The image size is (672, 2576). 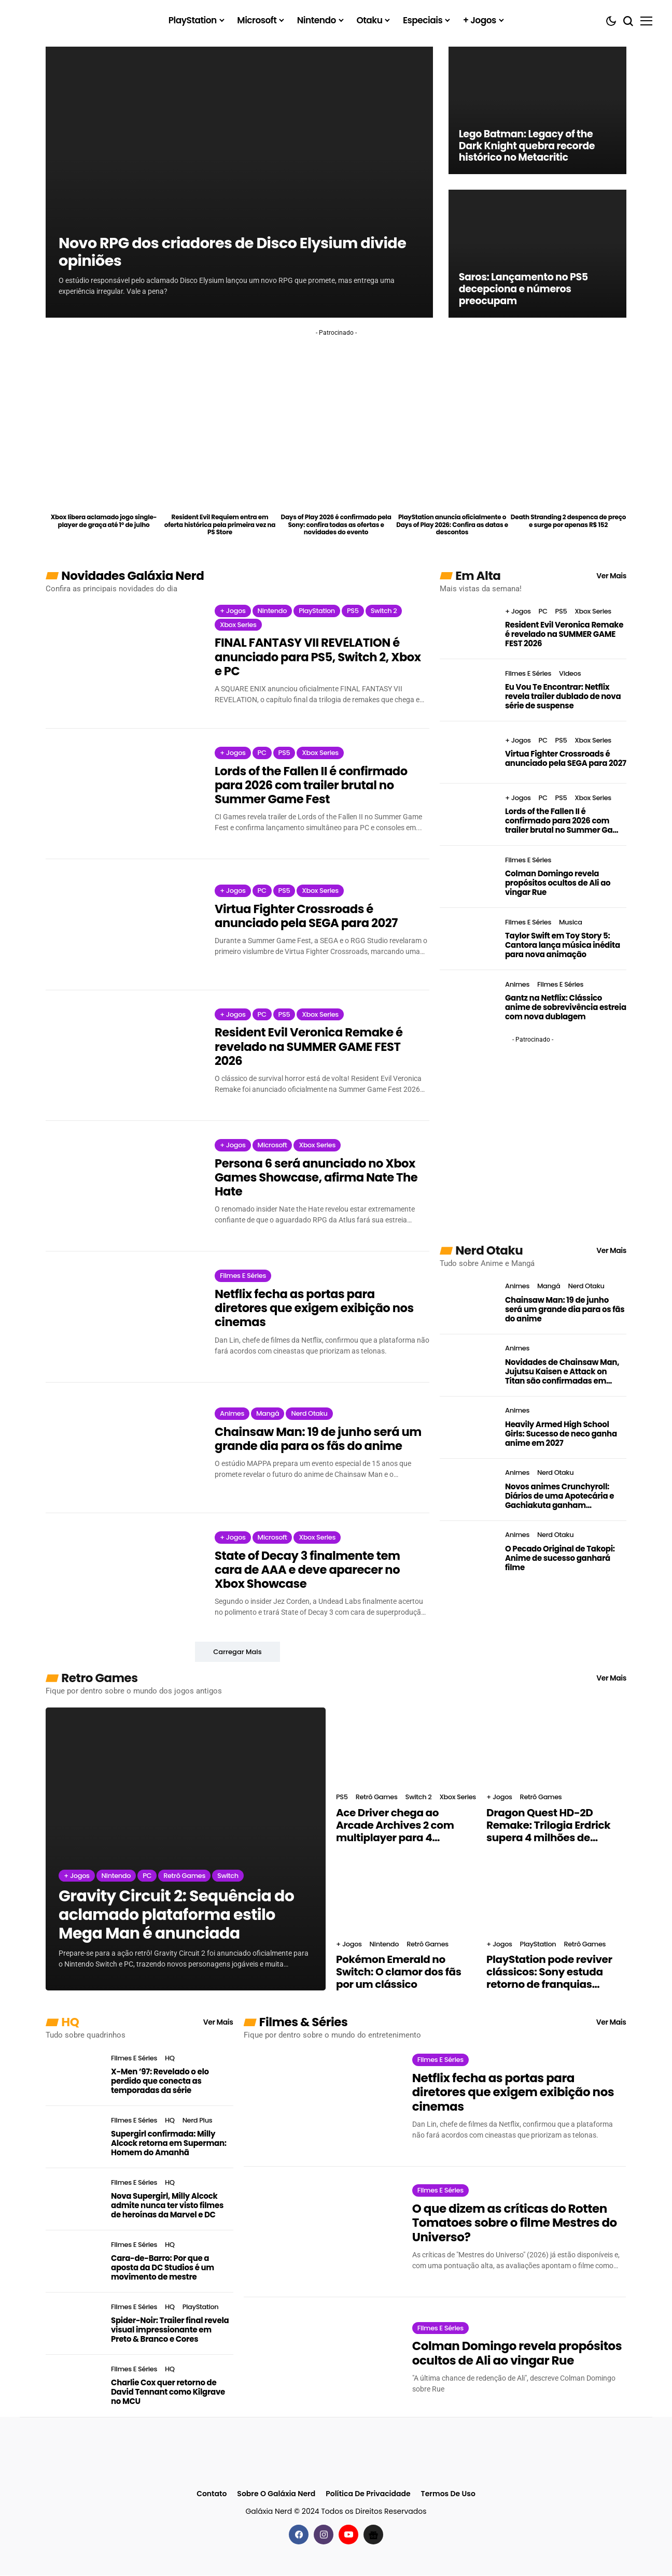 What do you see at coordinates (74, 2199) in the screenshot?
I see `[Nova Supergirl, Milly Alcock admite nunca ter visto filmes de heroínas da Marvel e DC]` at bounding box center [74, 2199].